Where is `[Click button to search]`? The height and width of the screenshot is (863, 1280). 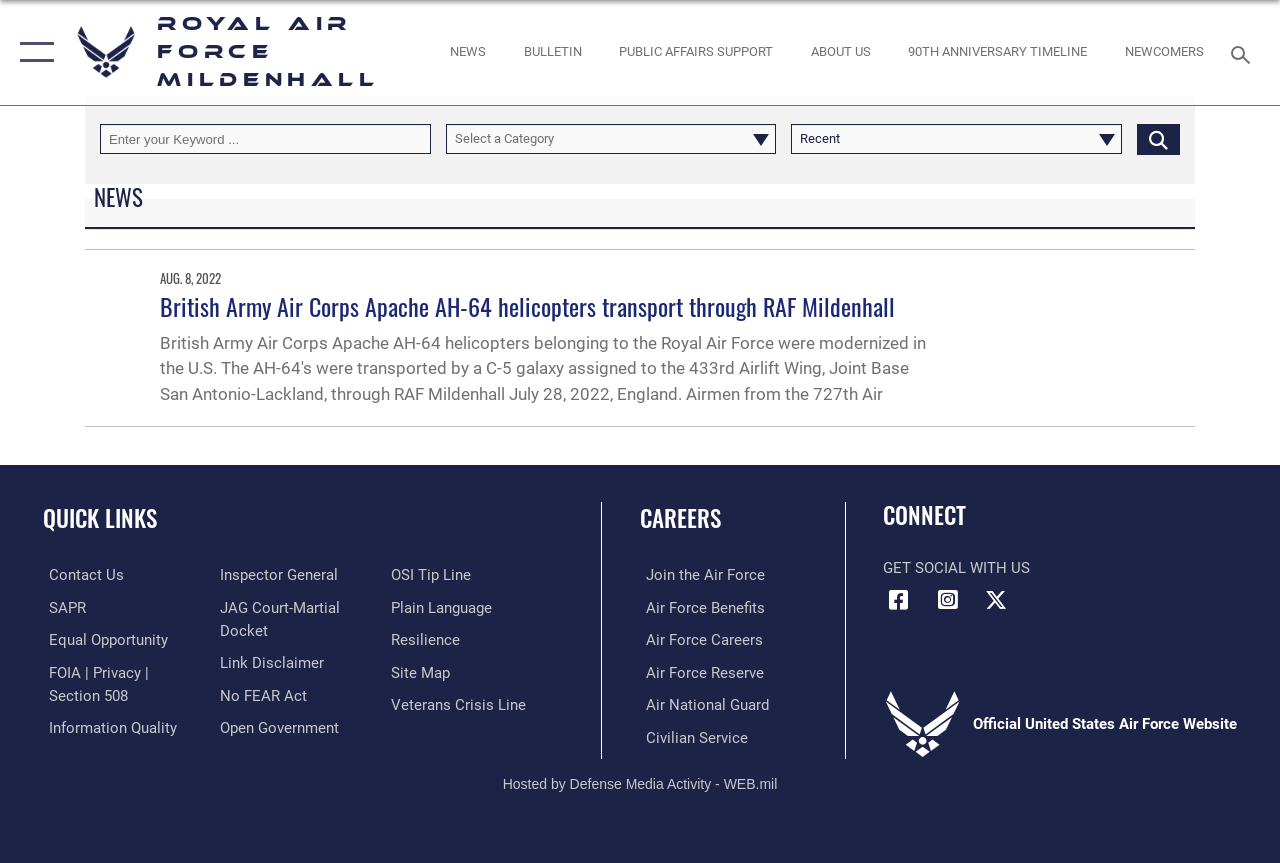
[Click button to search] is located at coordinates (1158, 139).